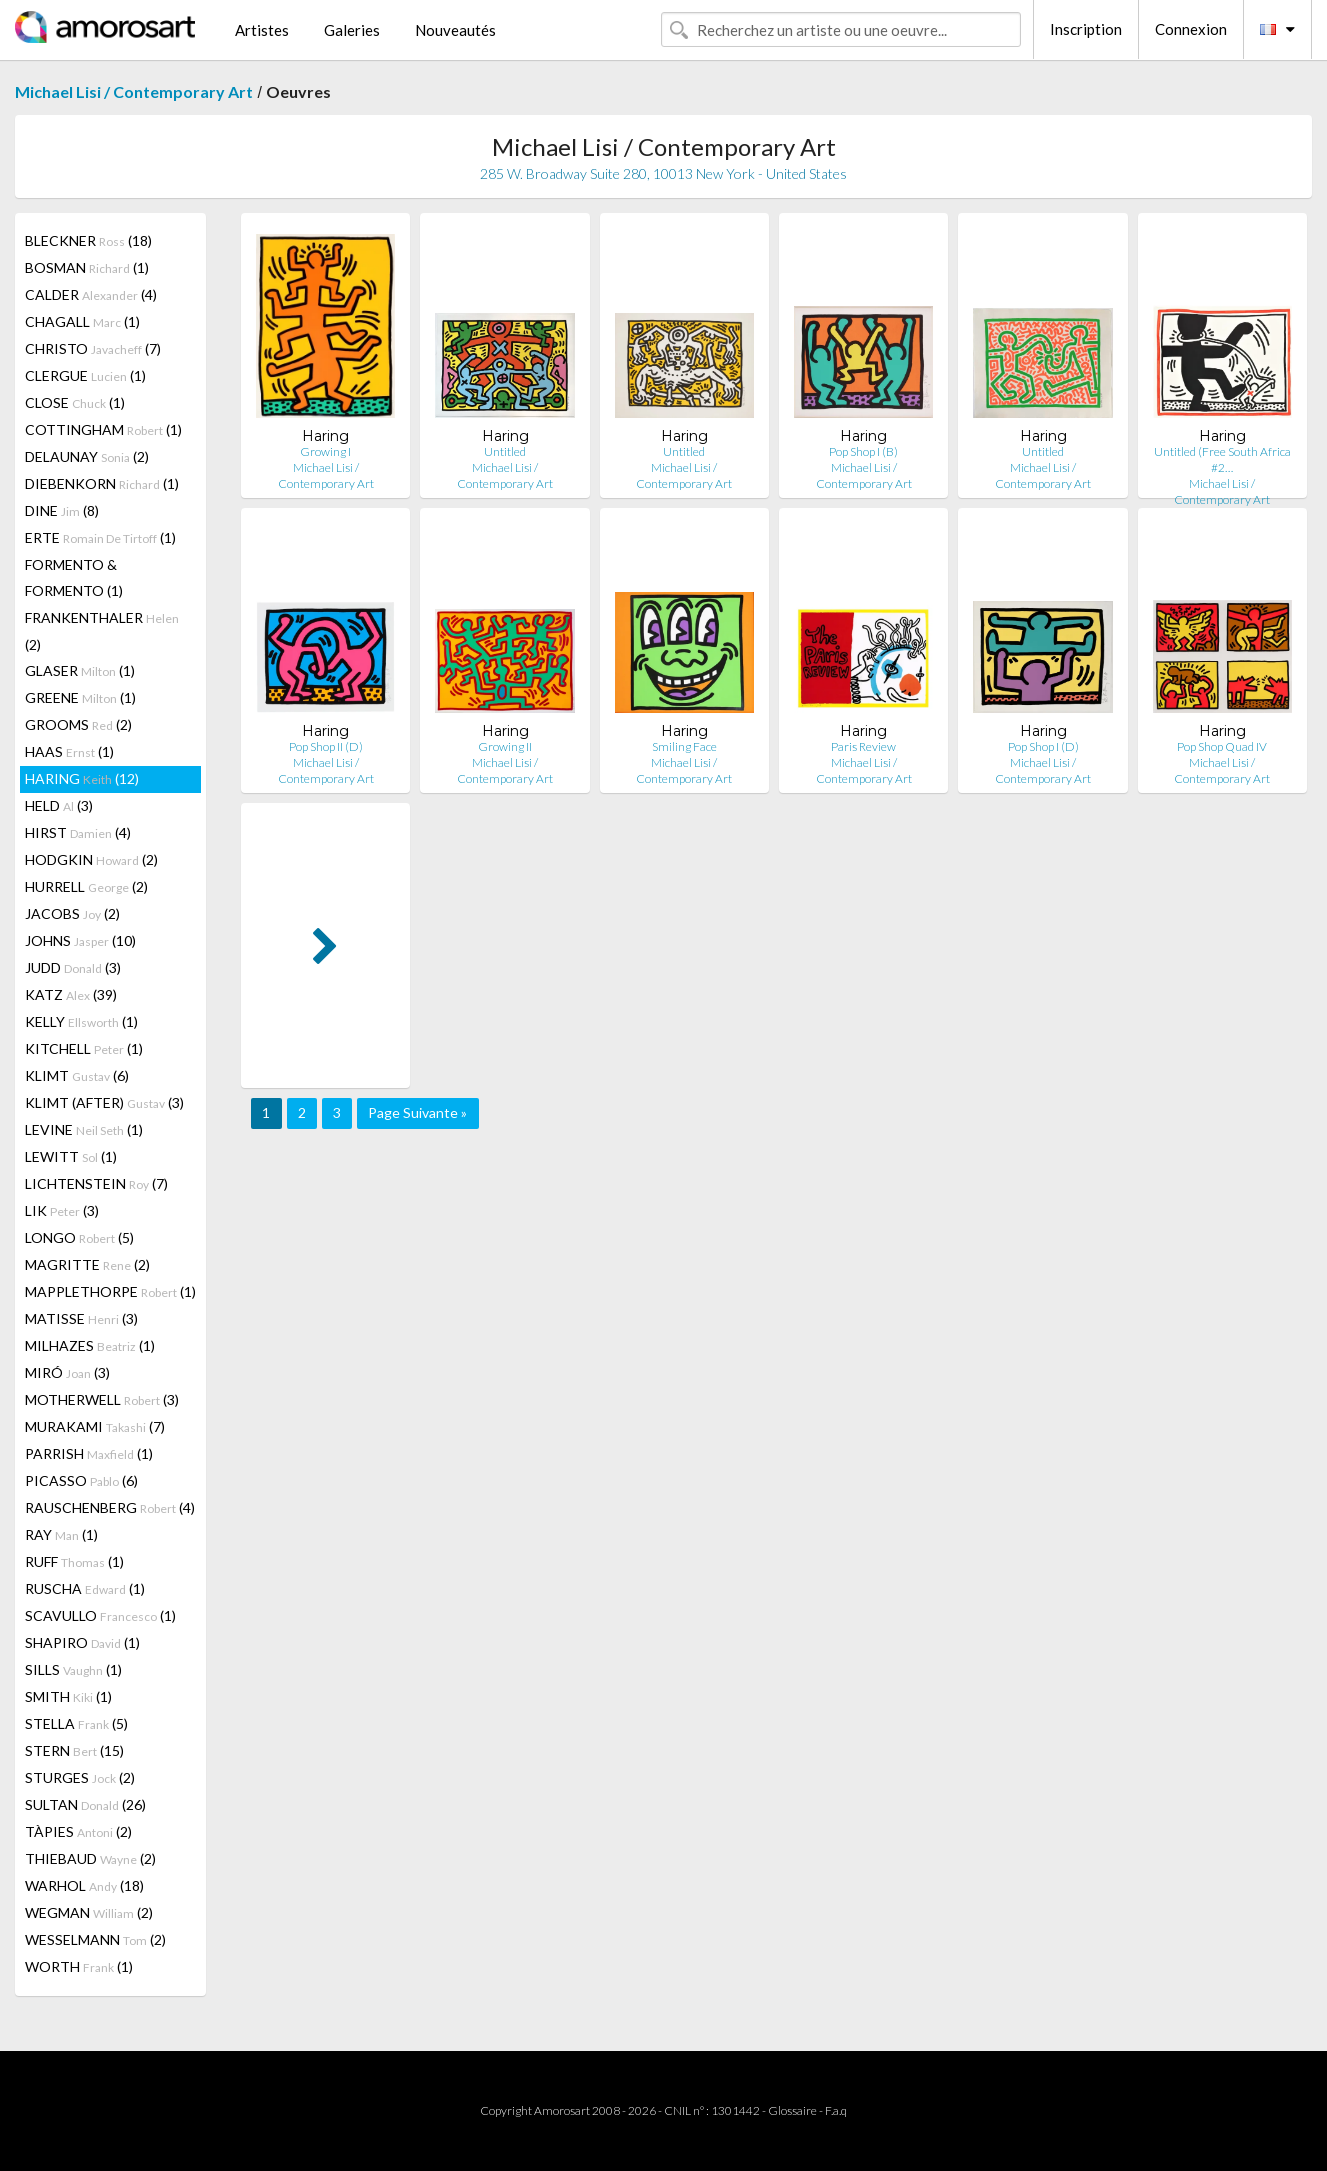 This screenshot has height=2171, width=1327. Describe the element at coordinates (91, 859) in the screenshot. I see `HODGKIN (2)` at that location.